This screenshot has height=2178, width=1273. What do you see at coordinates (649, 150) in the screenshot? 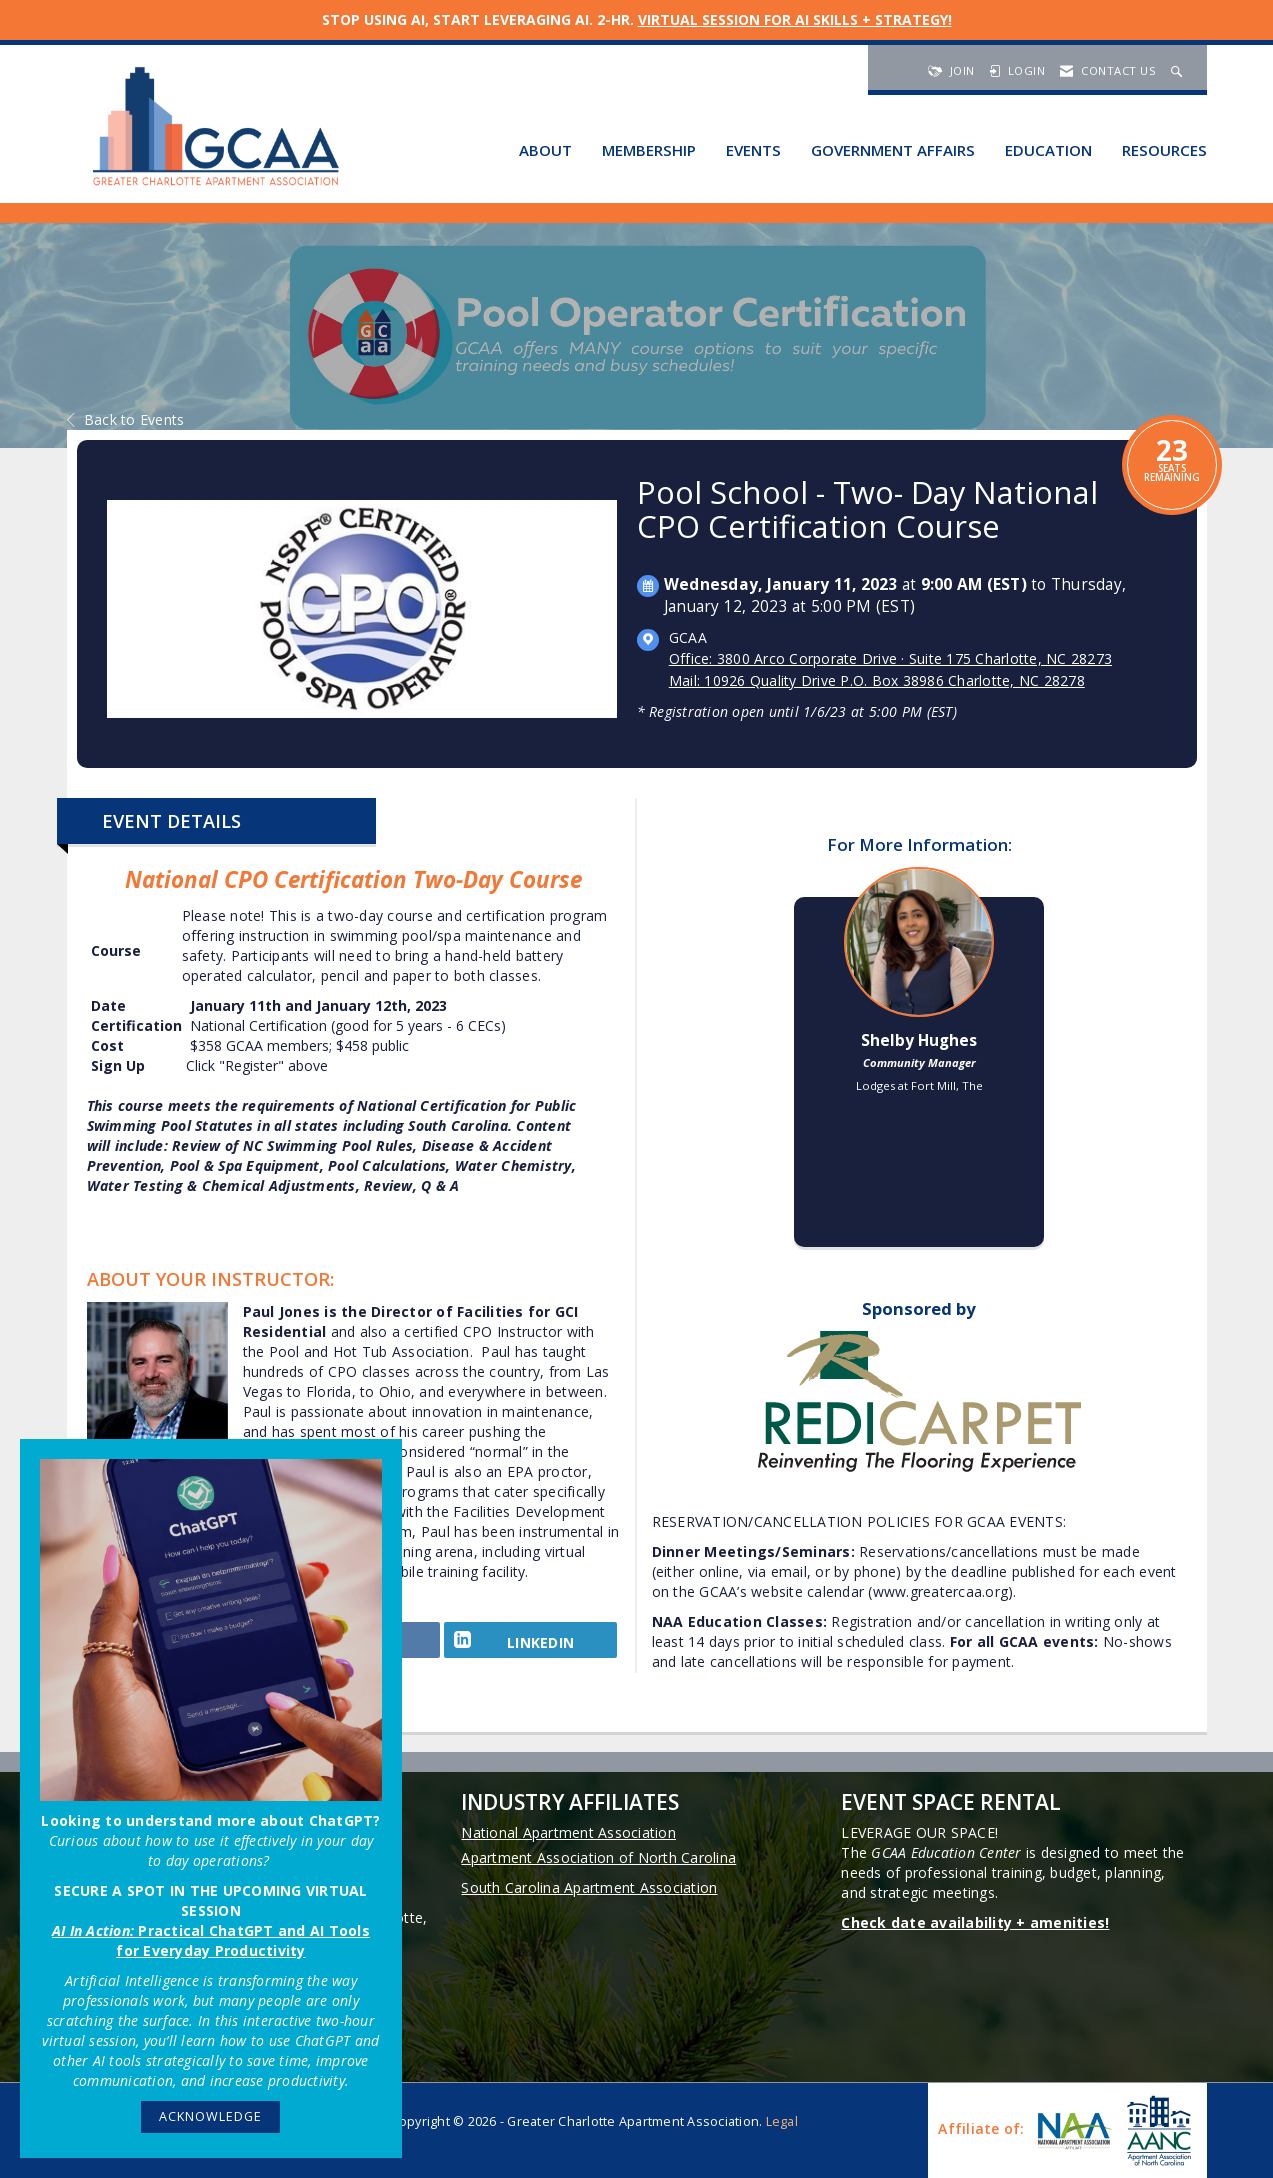
I see `Membership` at bounding box center [649, 150].